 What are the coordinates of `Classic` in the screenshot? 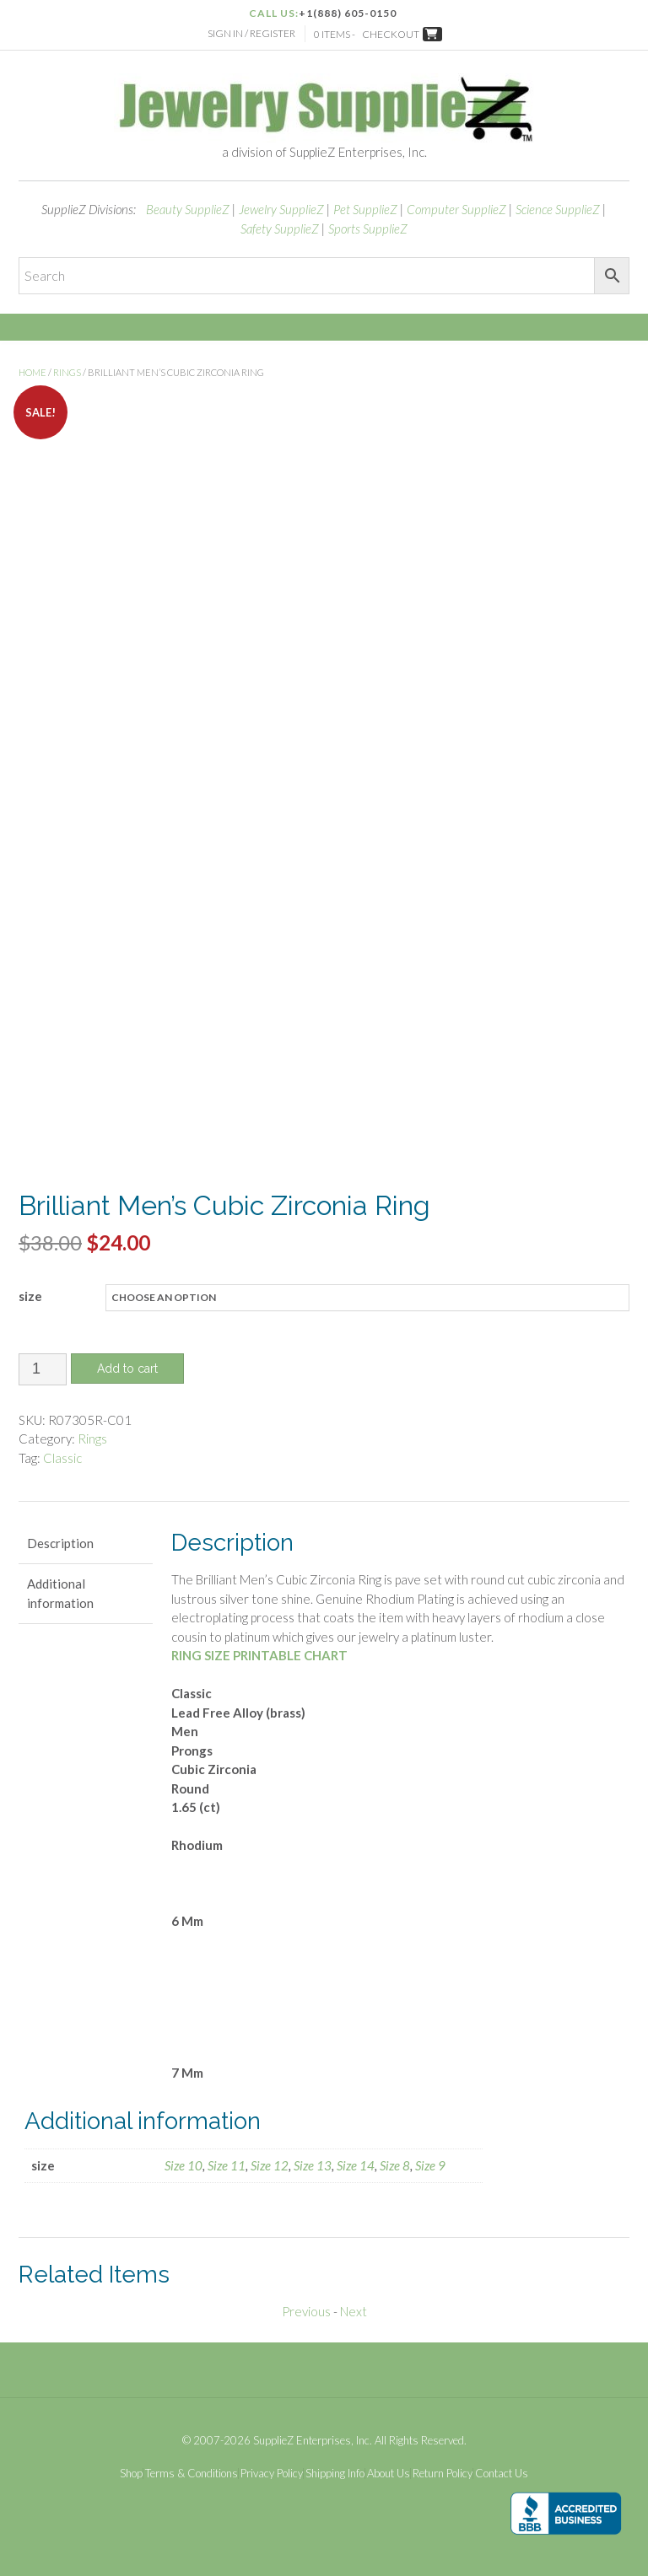 It's located at (62, 1452).